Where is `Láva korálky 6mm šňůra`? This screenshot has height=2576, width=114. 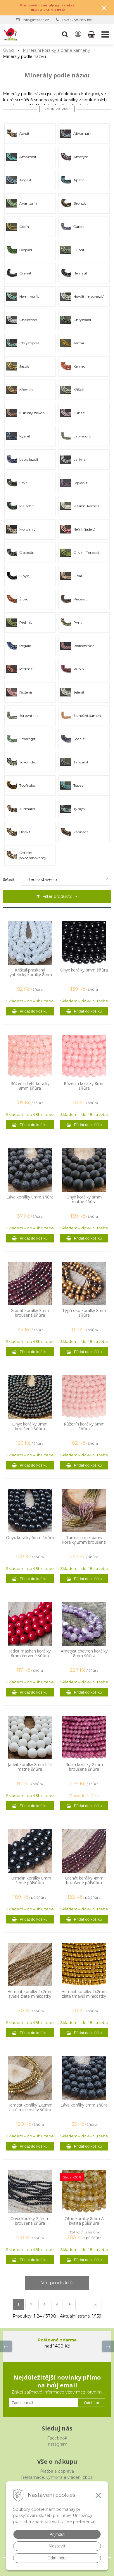
Láva korálky 6mm šňůra is located at coordinates (84, 2105).